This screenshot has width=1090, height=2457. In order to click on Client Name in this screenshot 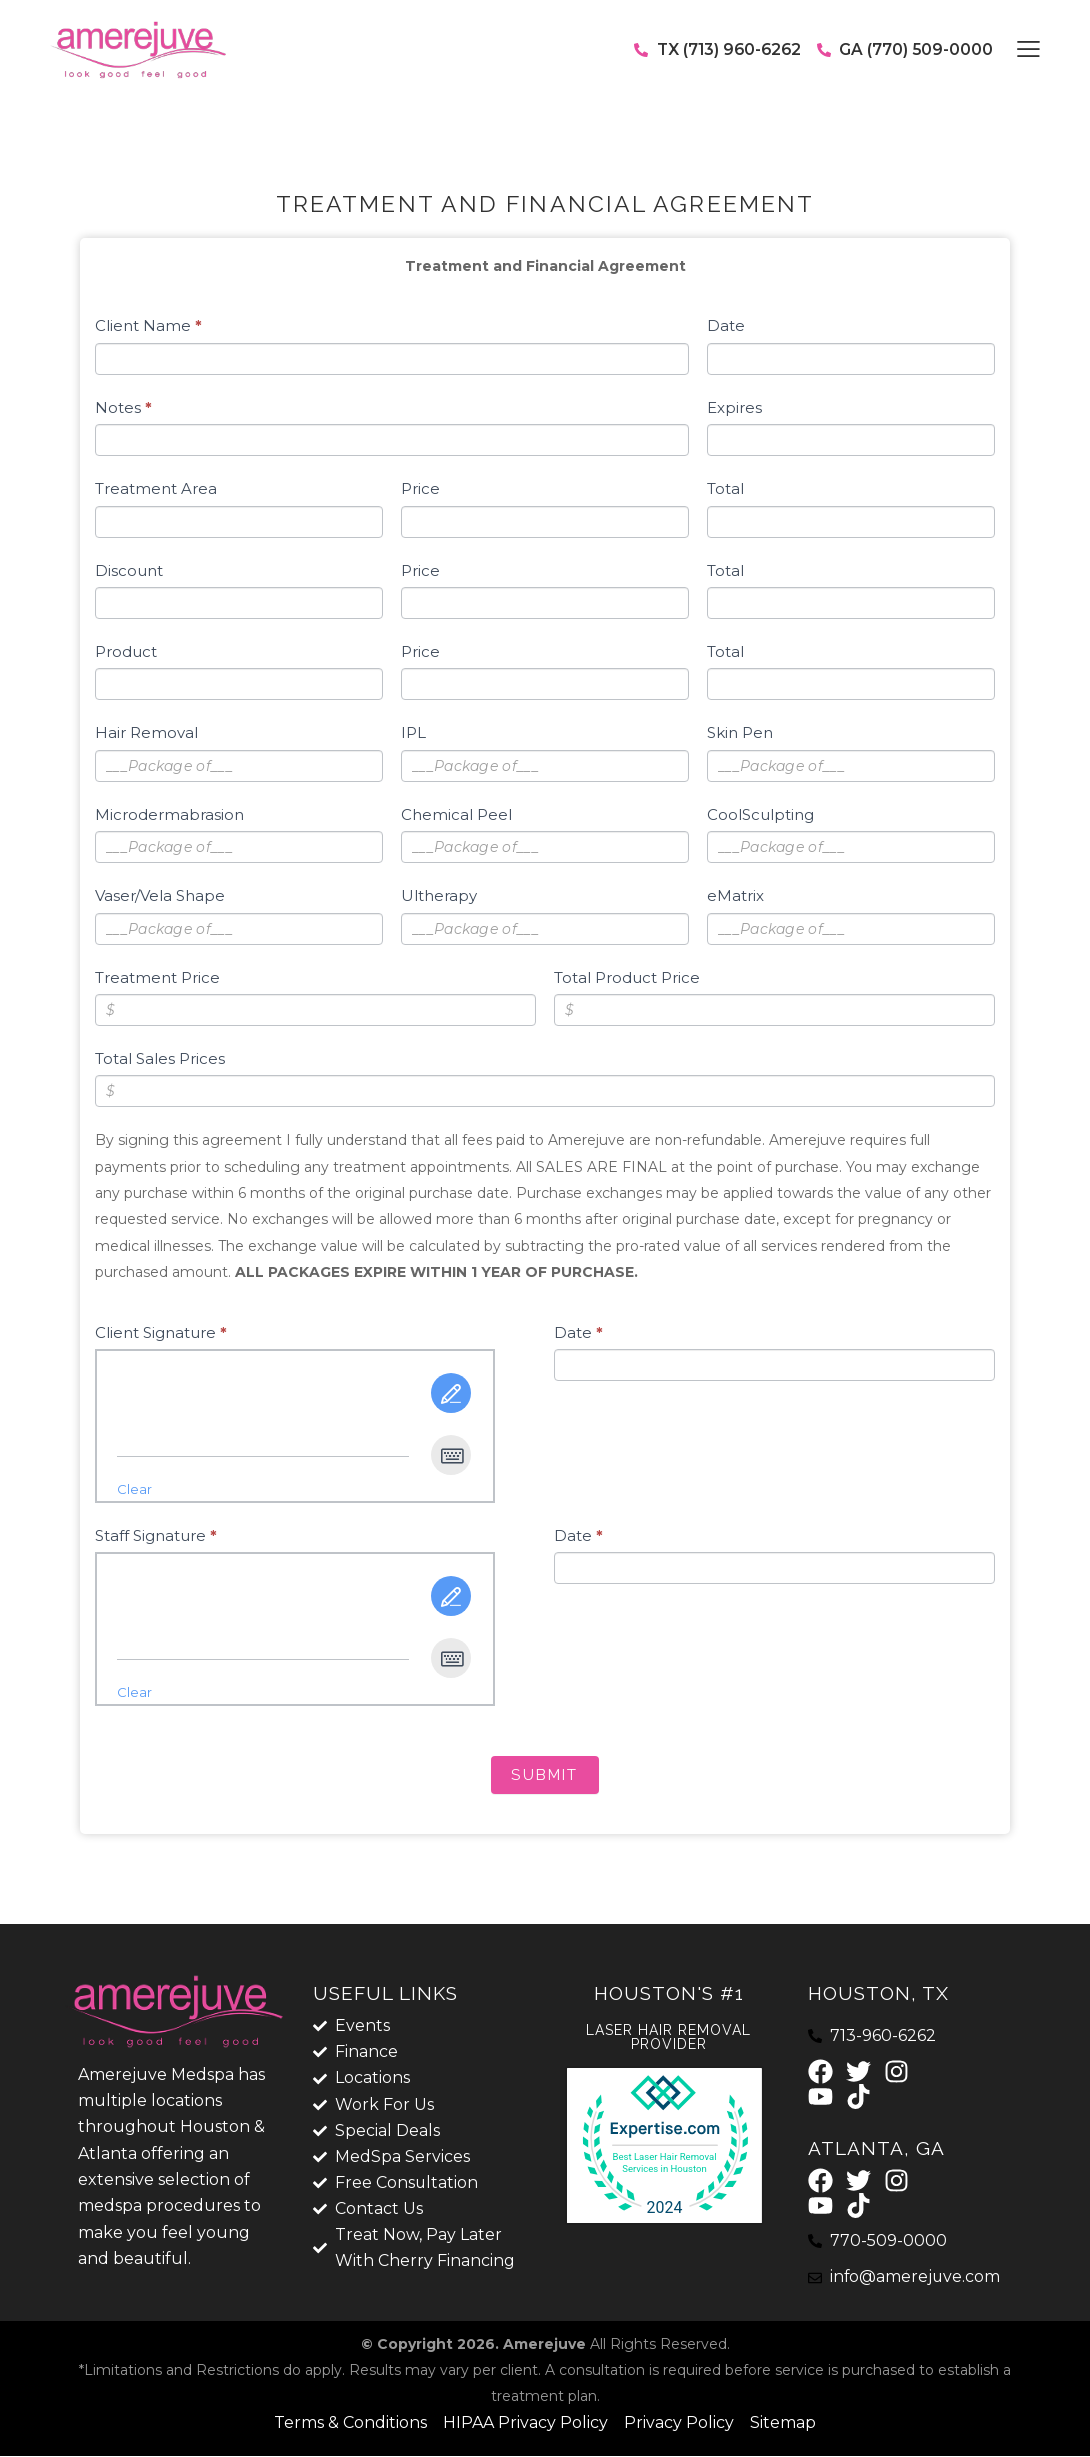, I will do `click(148, 325)`.